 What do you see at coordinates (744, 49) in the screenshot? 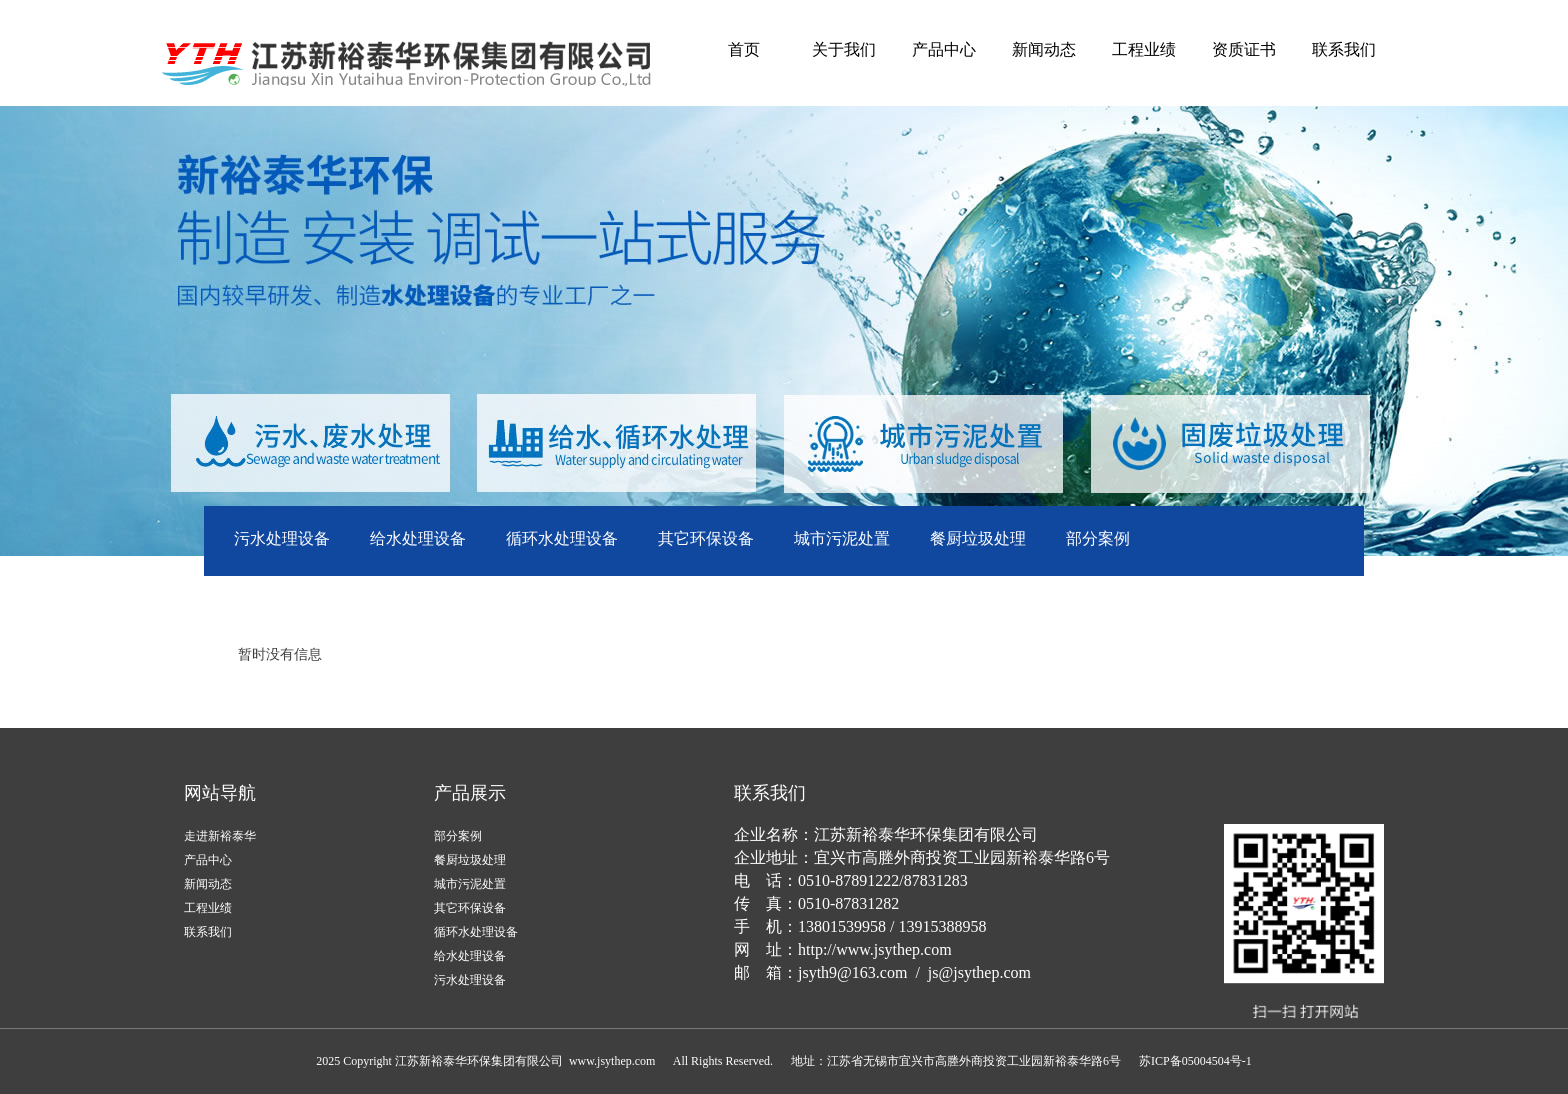
I see `首页` at bounding box center [744, 49].